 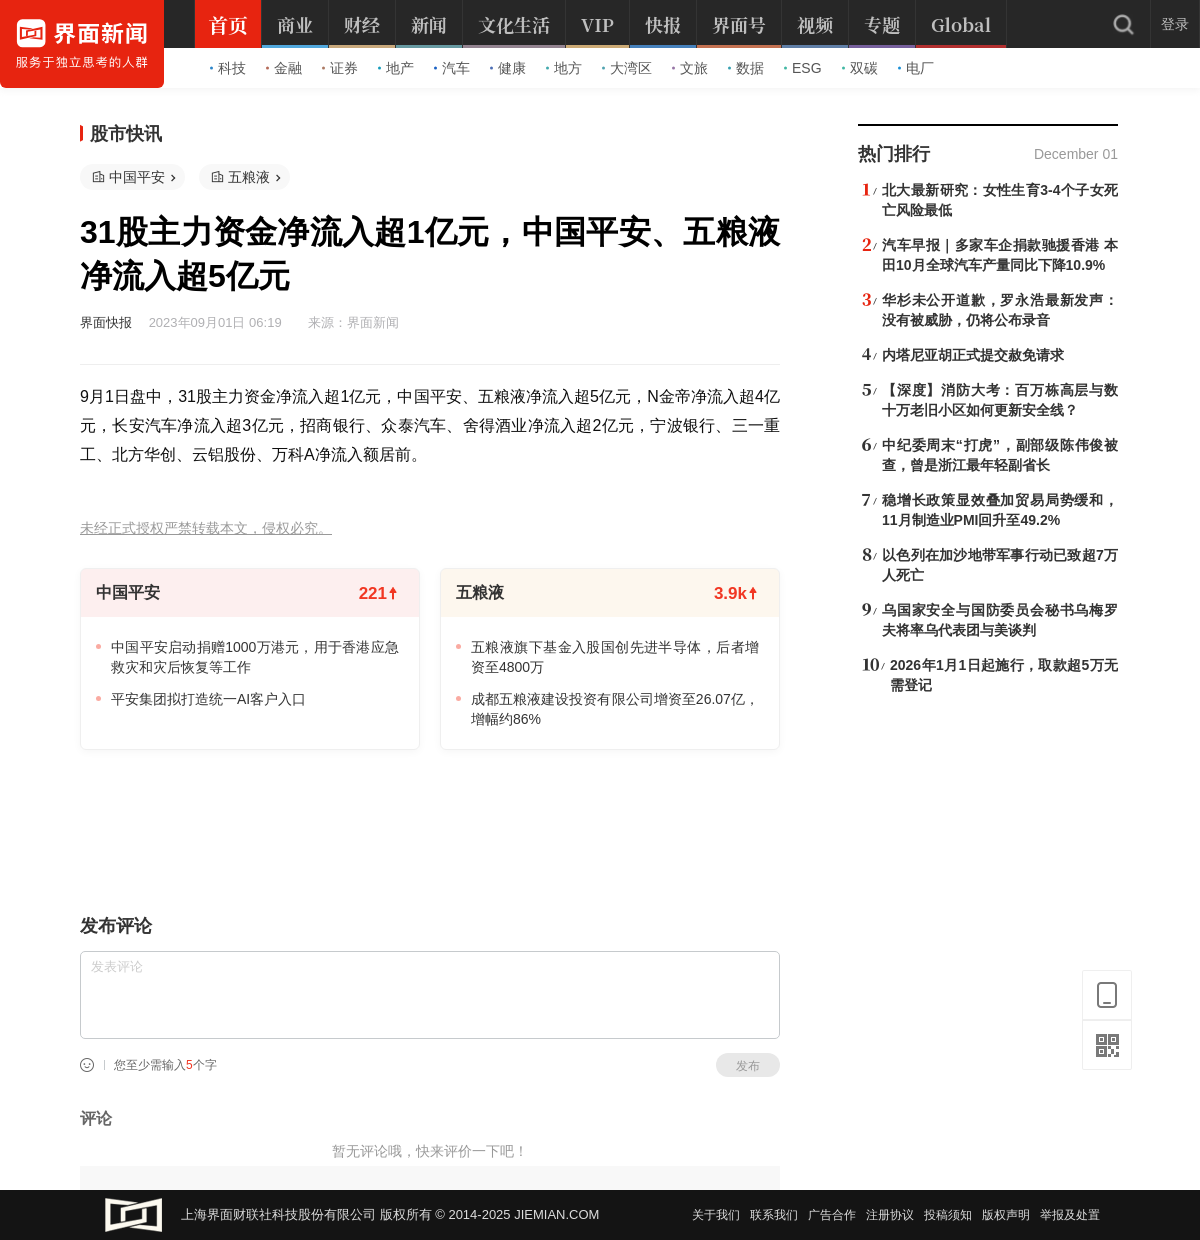 I want to click on 双碳, so click(x=860, y=68).